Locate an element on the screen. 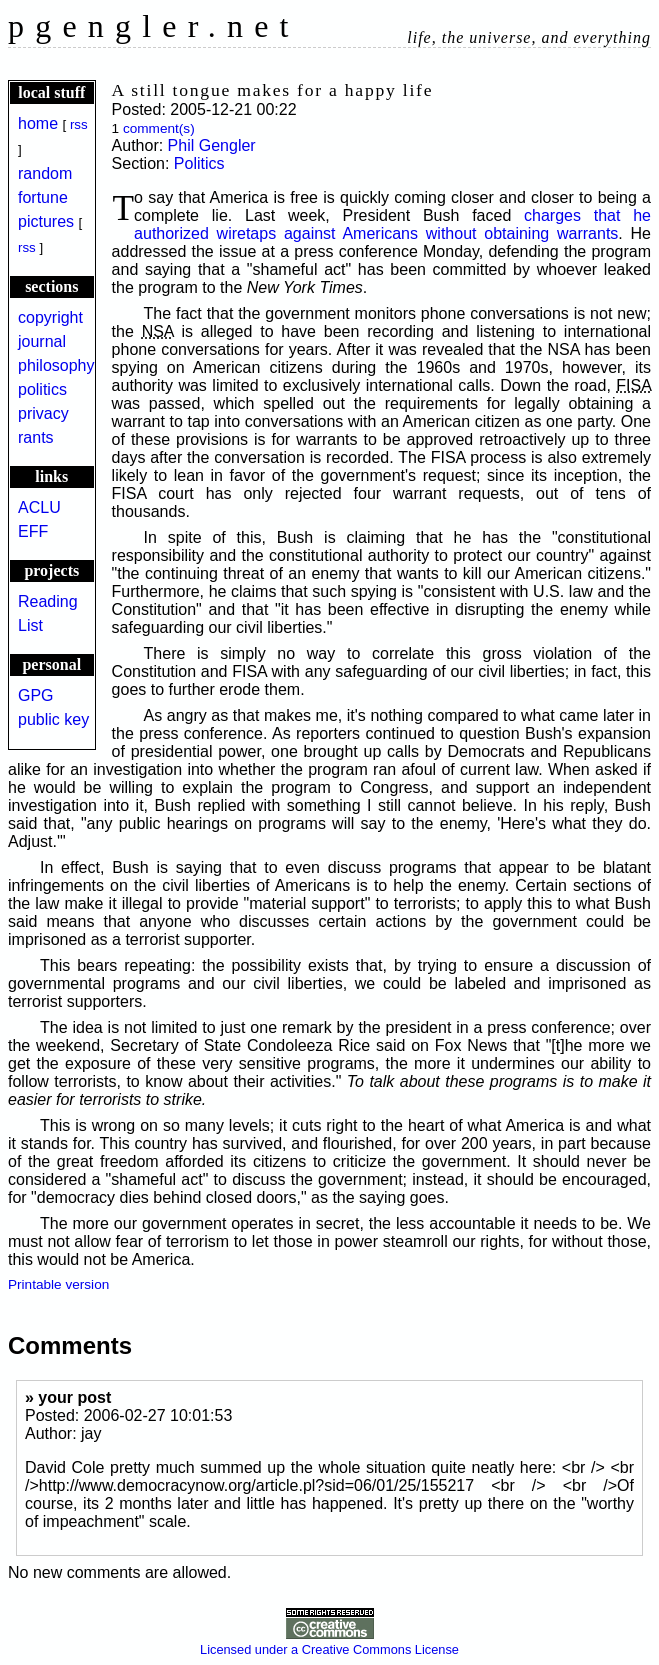 Image resolution: width=659 pixels, height=1665 pixels. Printable version is located at coordinates (58, 1284).